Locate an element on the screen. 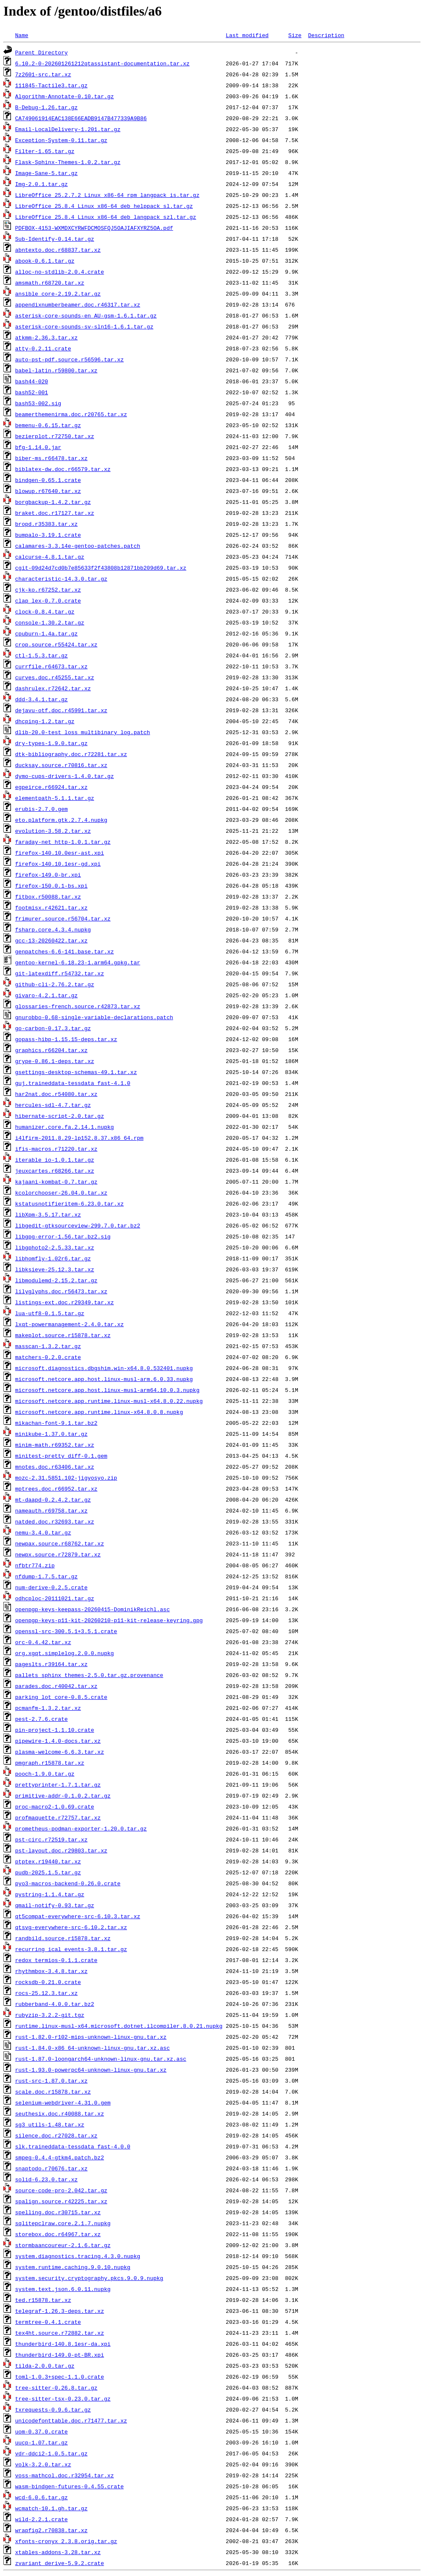  fsharp.core.4.3.4.nupkg is located at coordinates (53, 929).